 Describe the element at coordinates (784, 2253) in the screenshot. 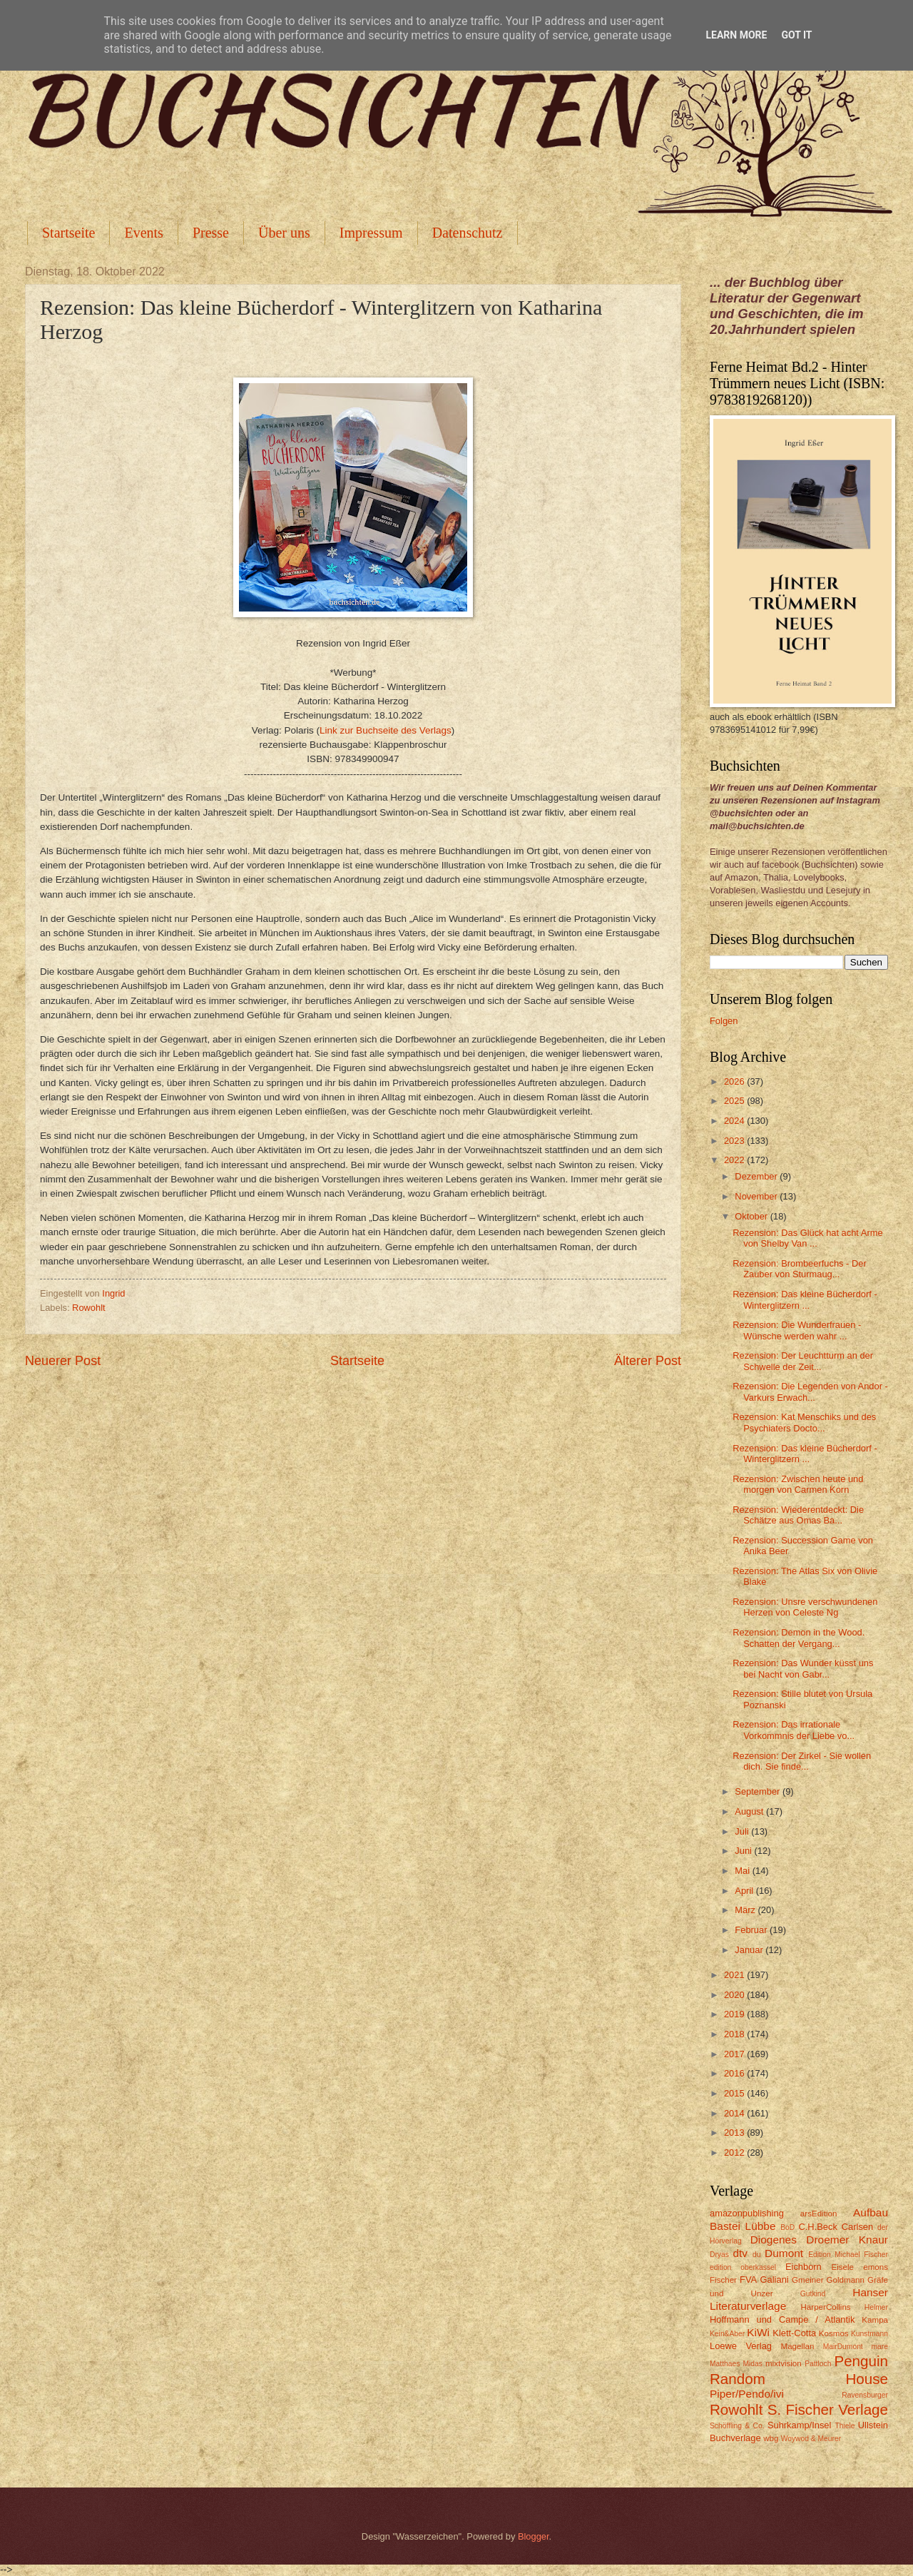

I see `Dumont` at that location.